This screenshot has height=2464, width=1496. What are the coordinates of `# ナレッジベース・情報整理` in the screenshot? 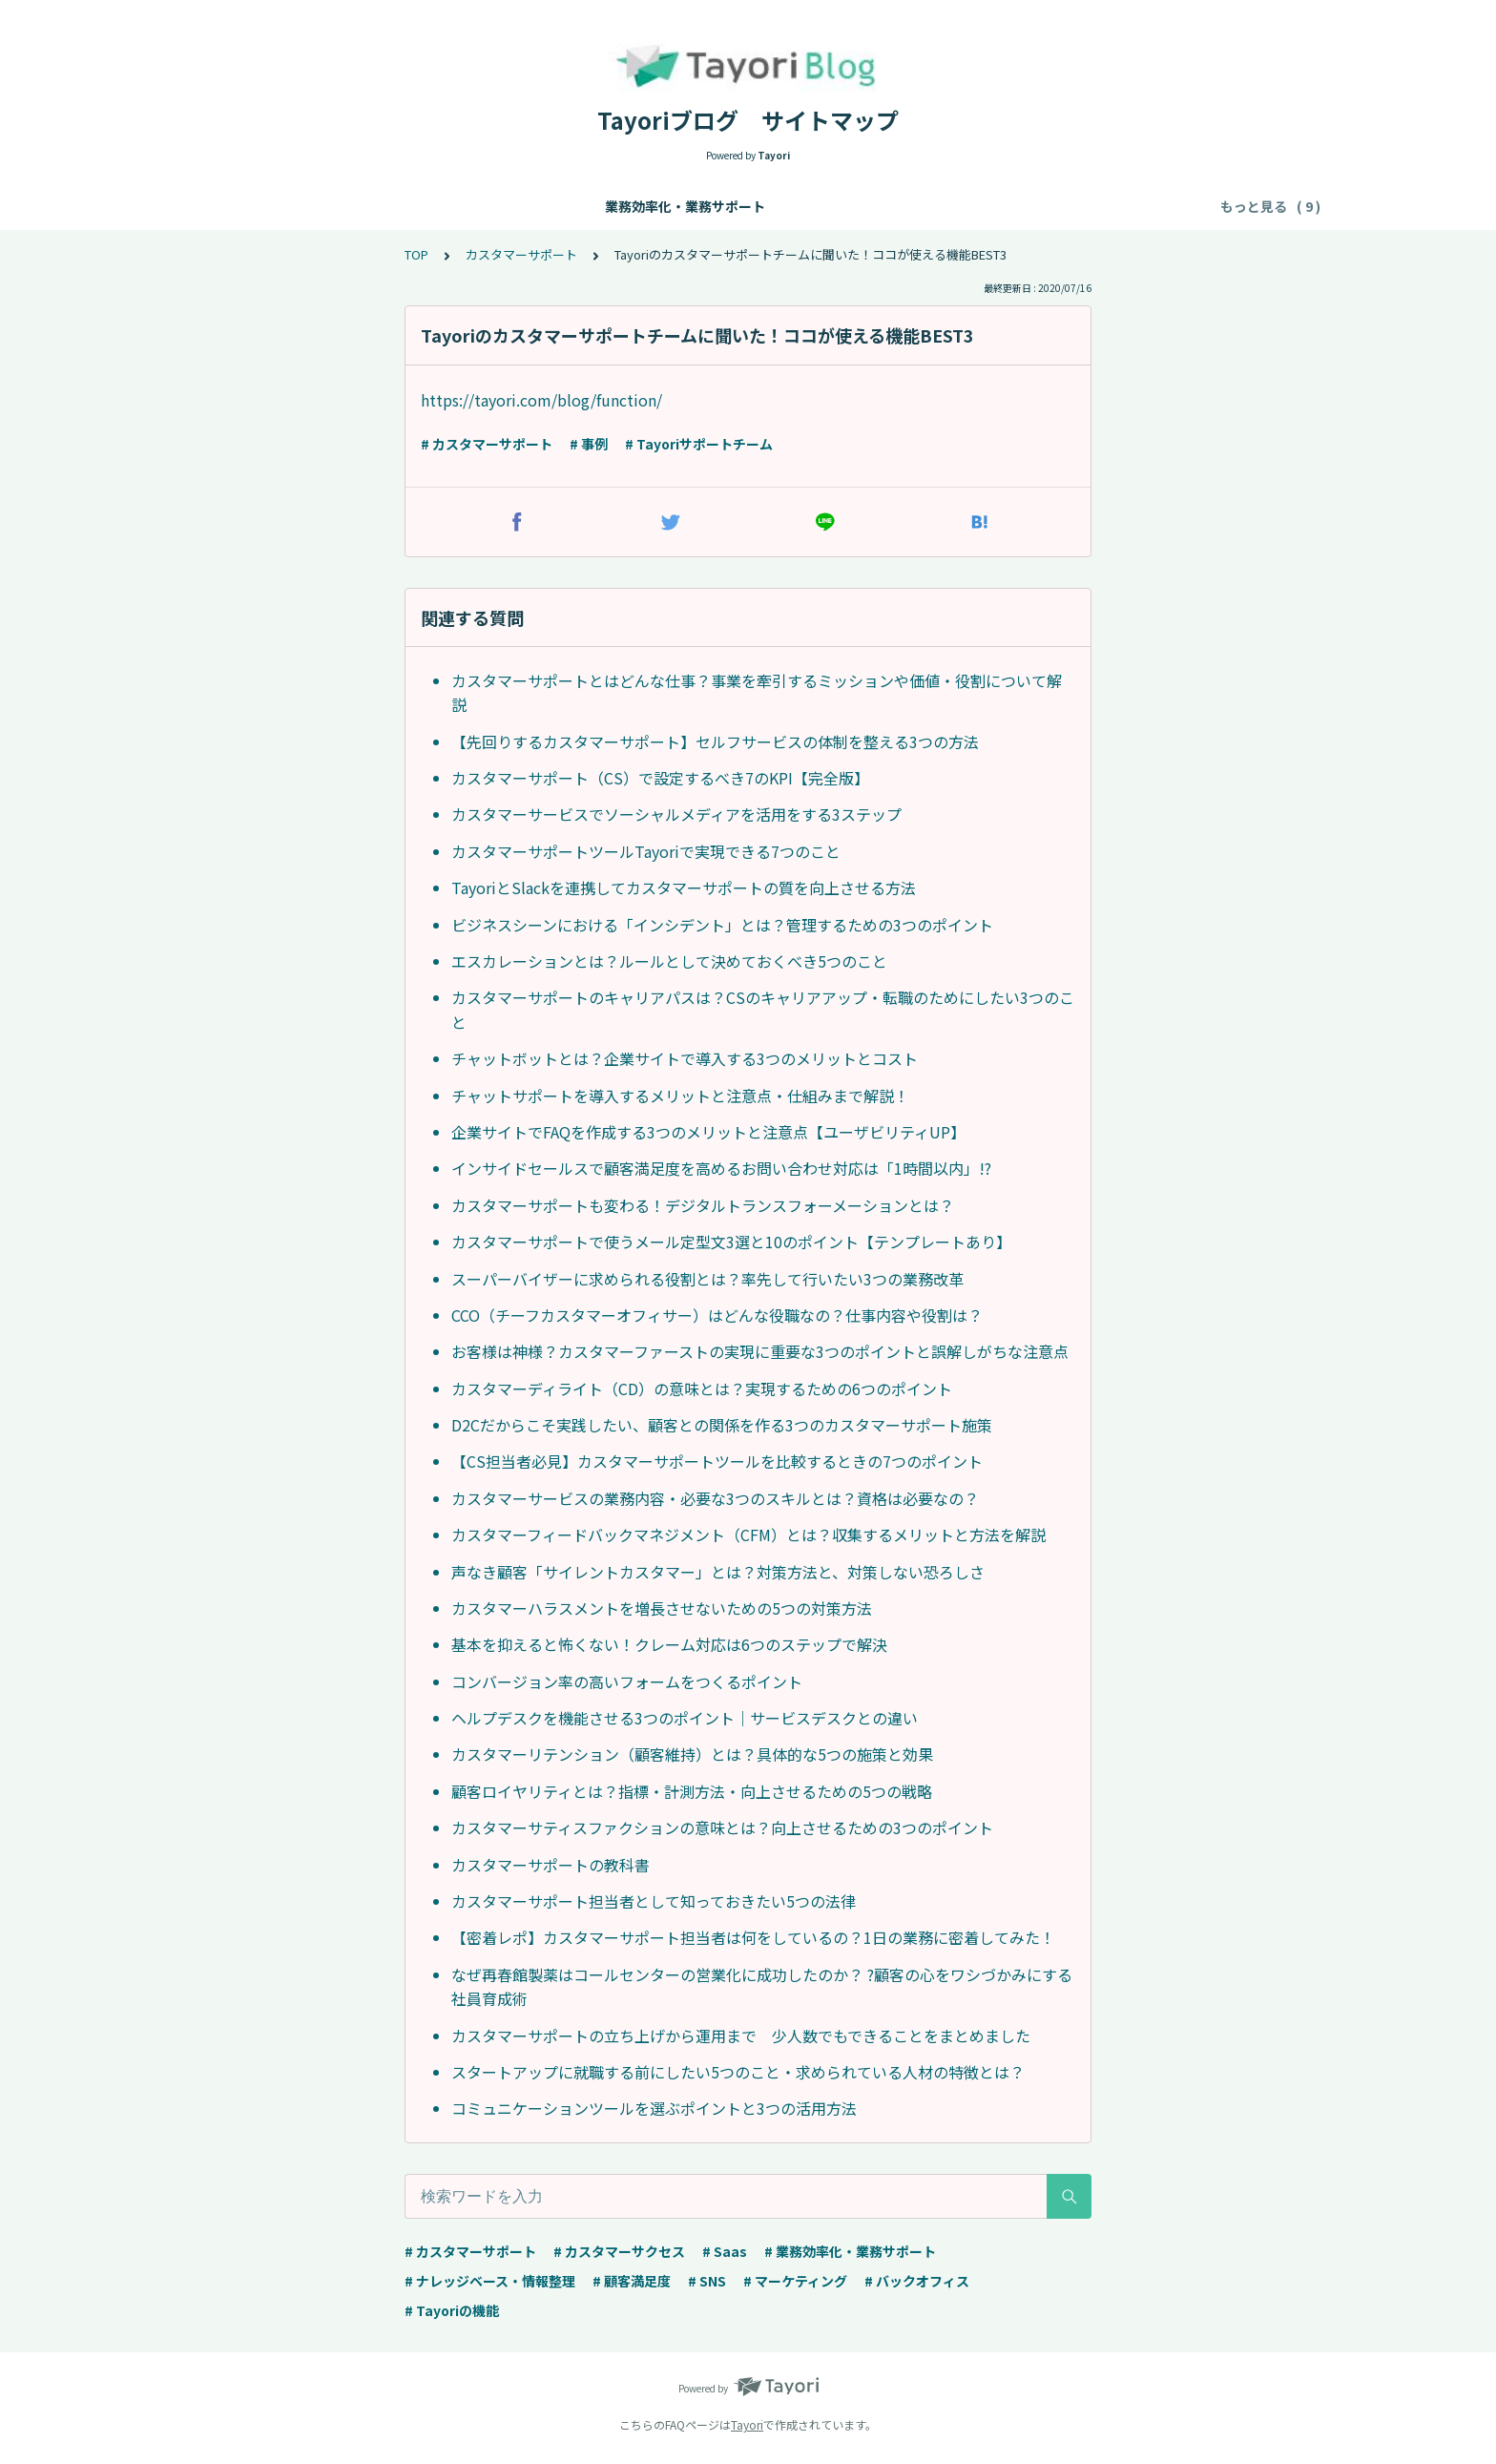 It's located at (490, 2280).